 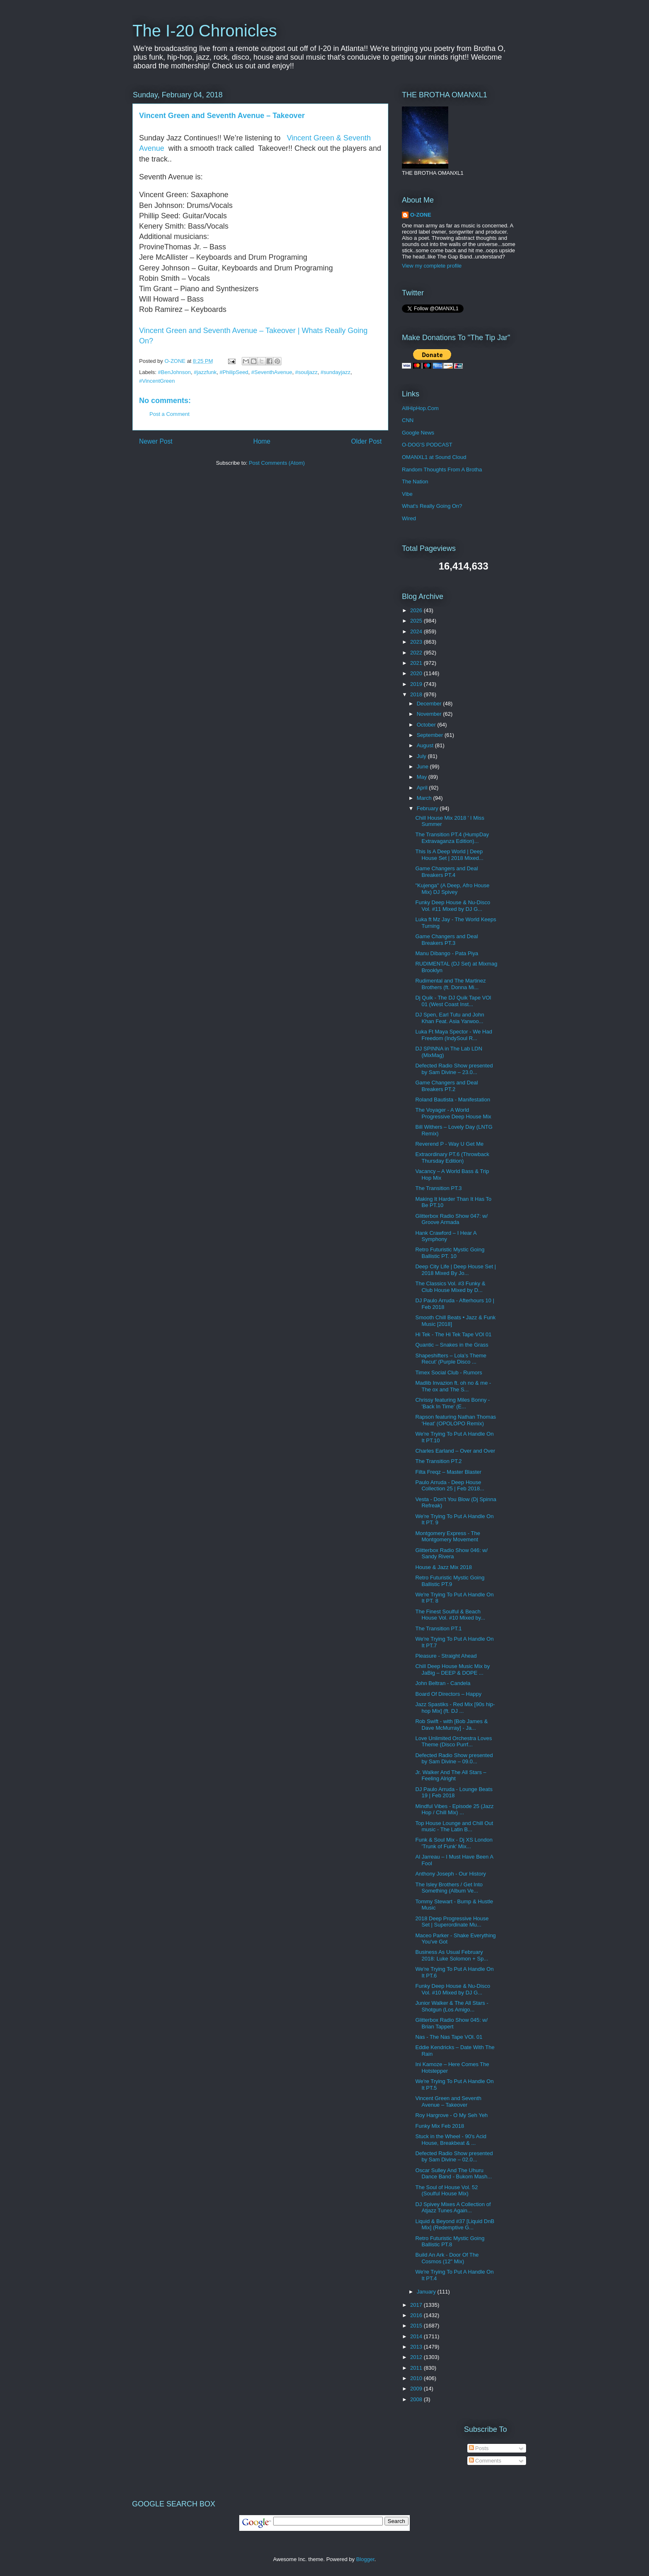 What do you see at coordinates (306, 372) in the screenshot?
I see `#souljazz` at bounding box center [306, 372].